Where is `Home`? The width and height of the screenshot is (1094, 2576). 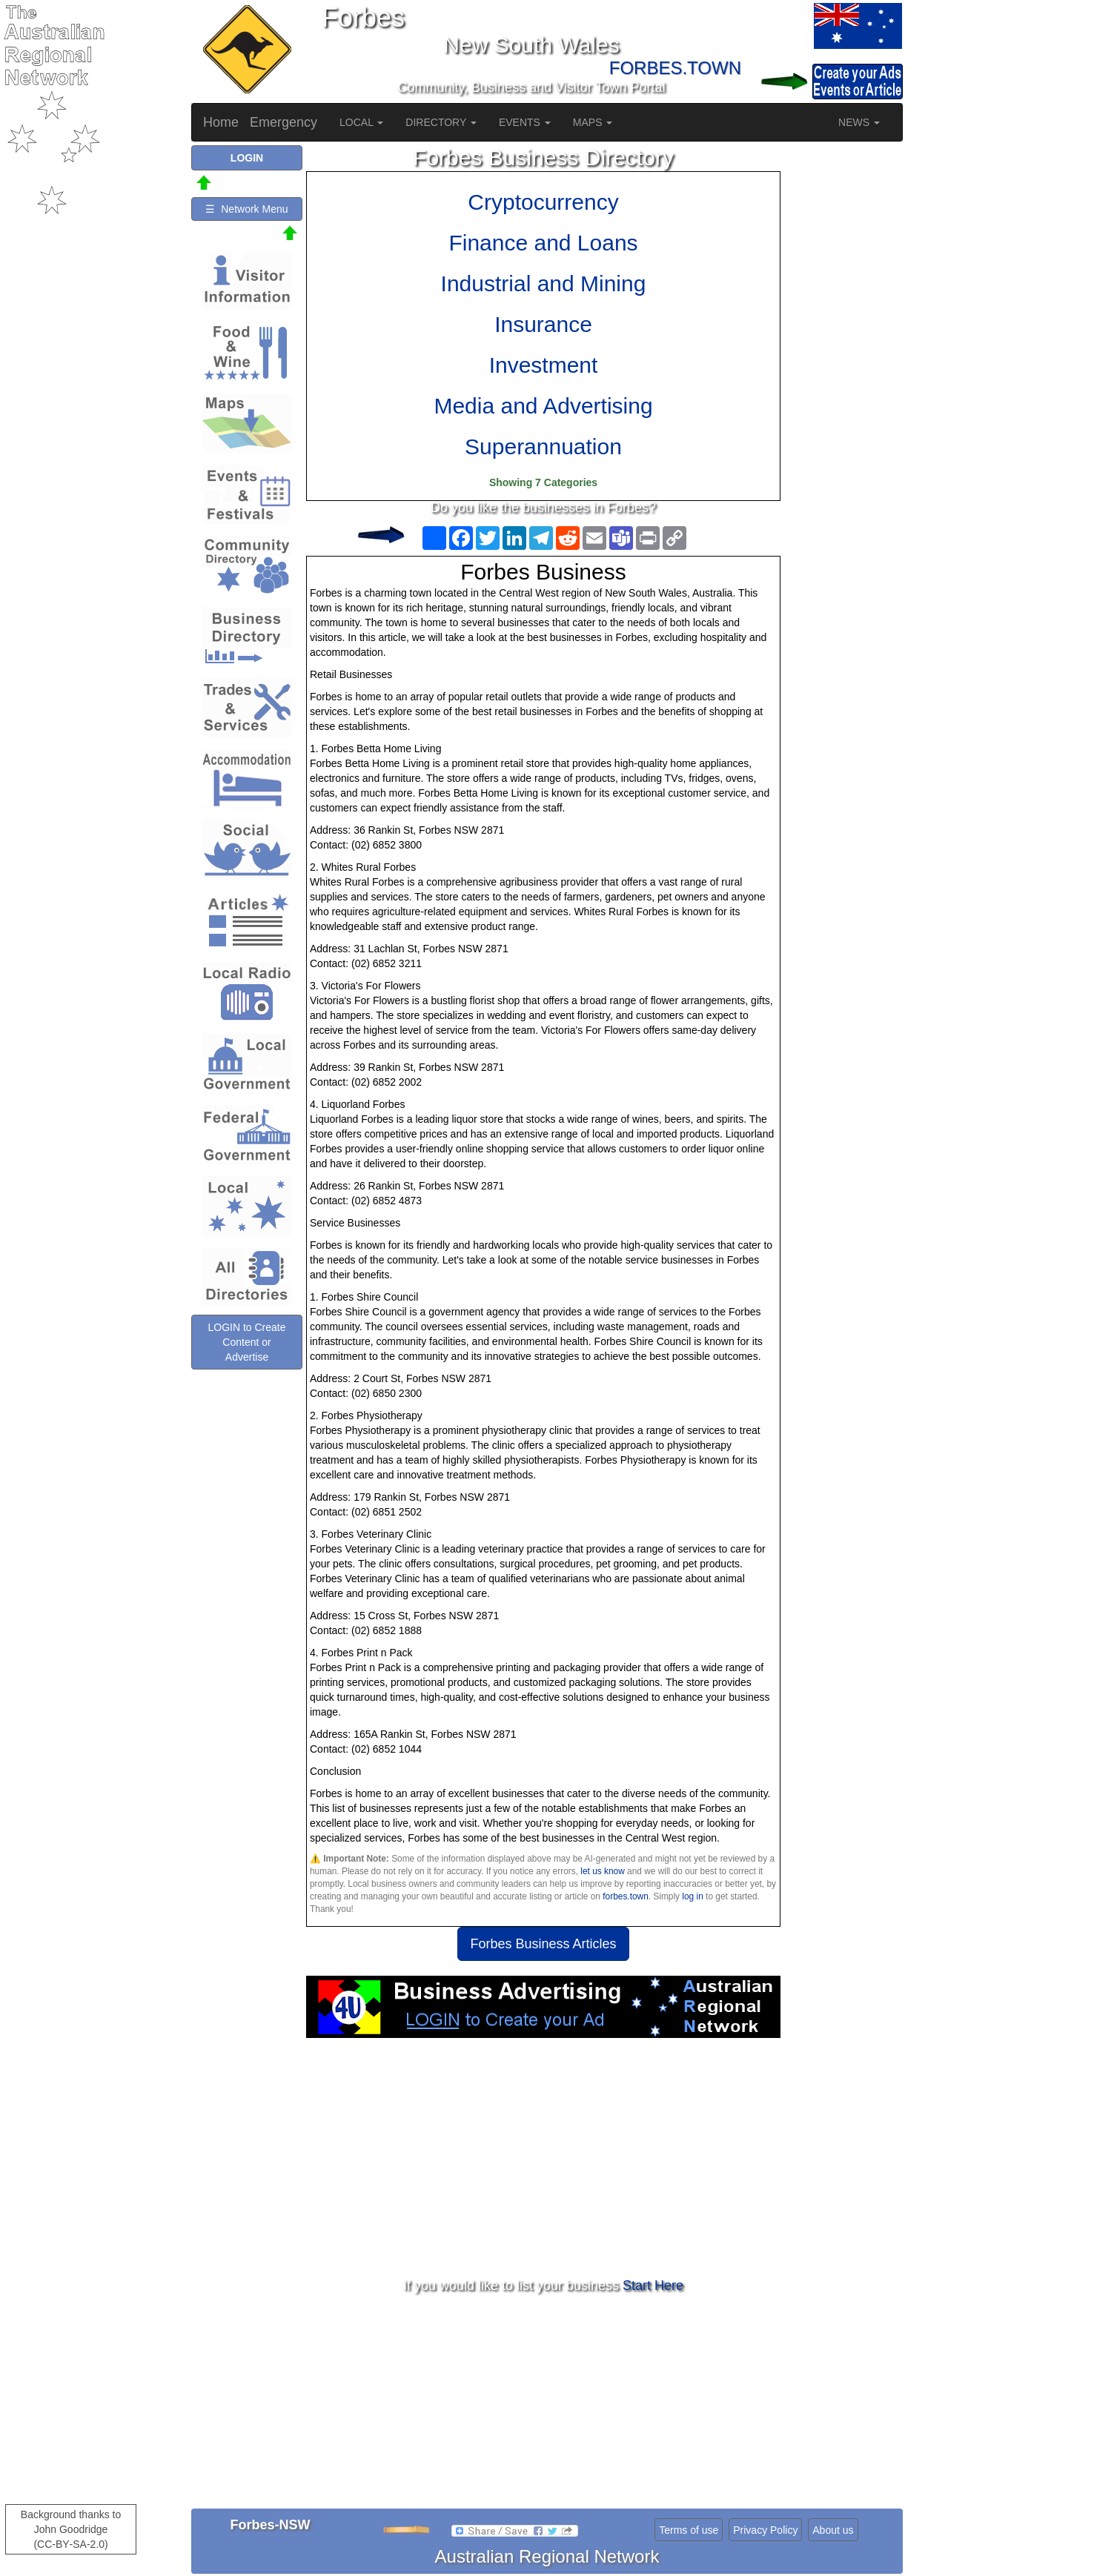 Home is located at coordinates (221, 122).